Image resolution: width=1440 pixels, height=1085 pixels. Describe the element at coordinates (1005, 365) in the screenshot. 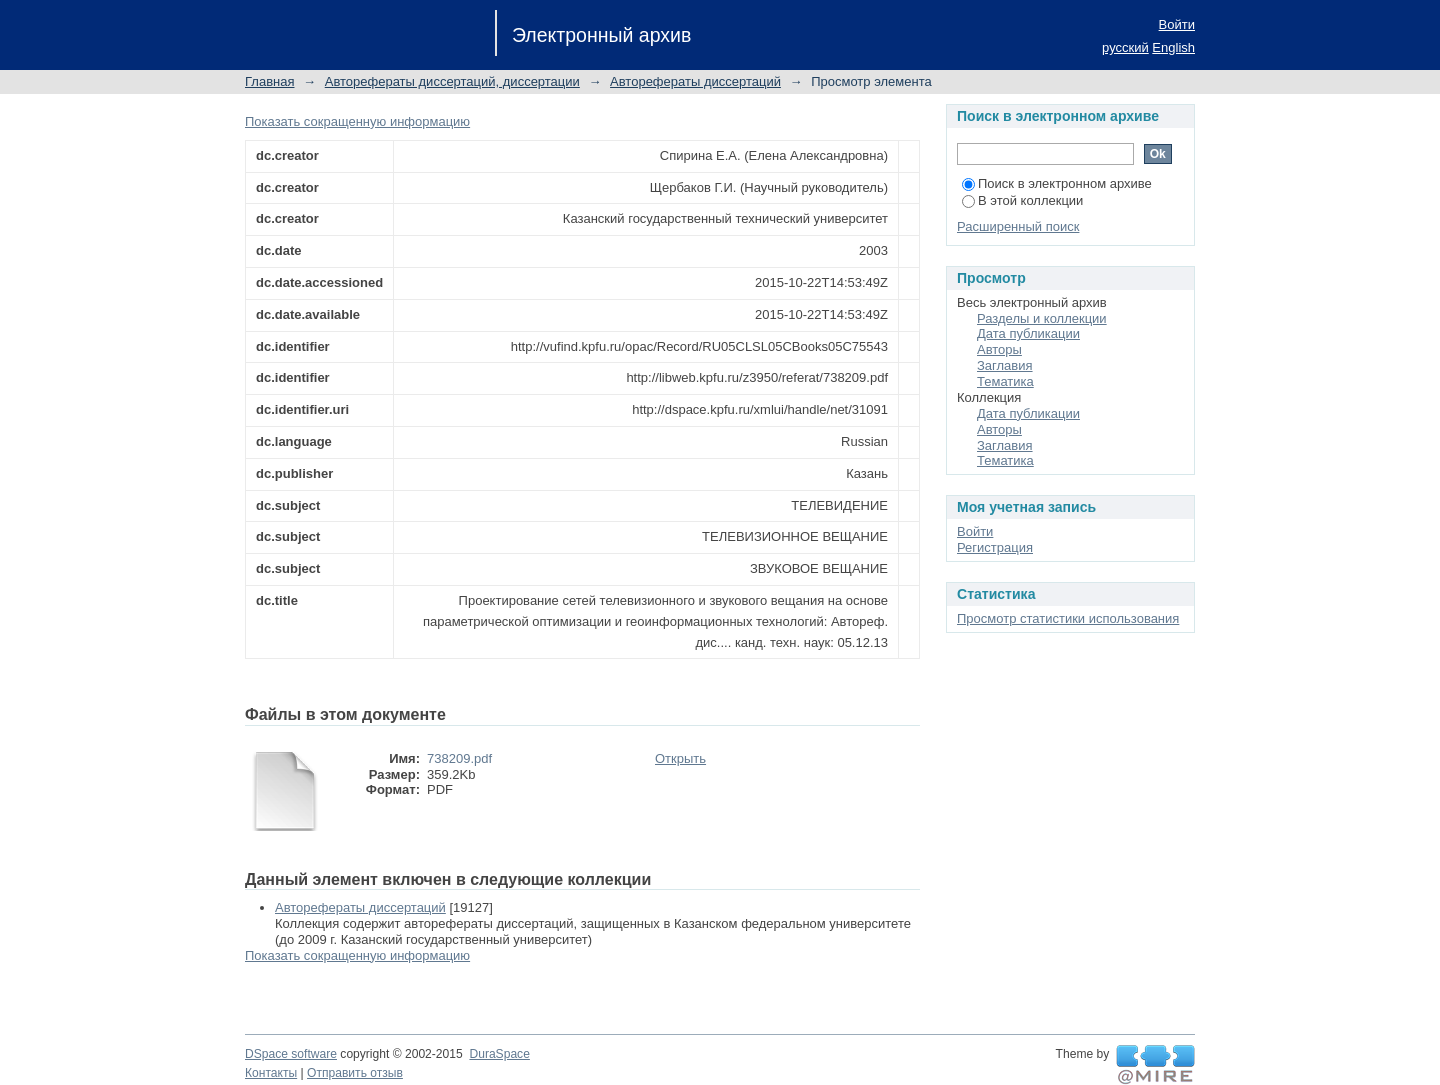

I see `Заглавия` at that location.